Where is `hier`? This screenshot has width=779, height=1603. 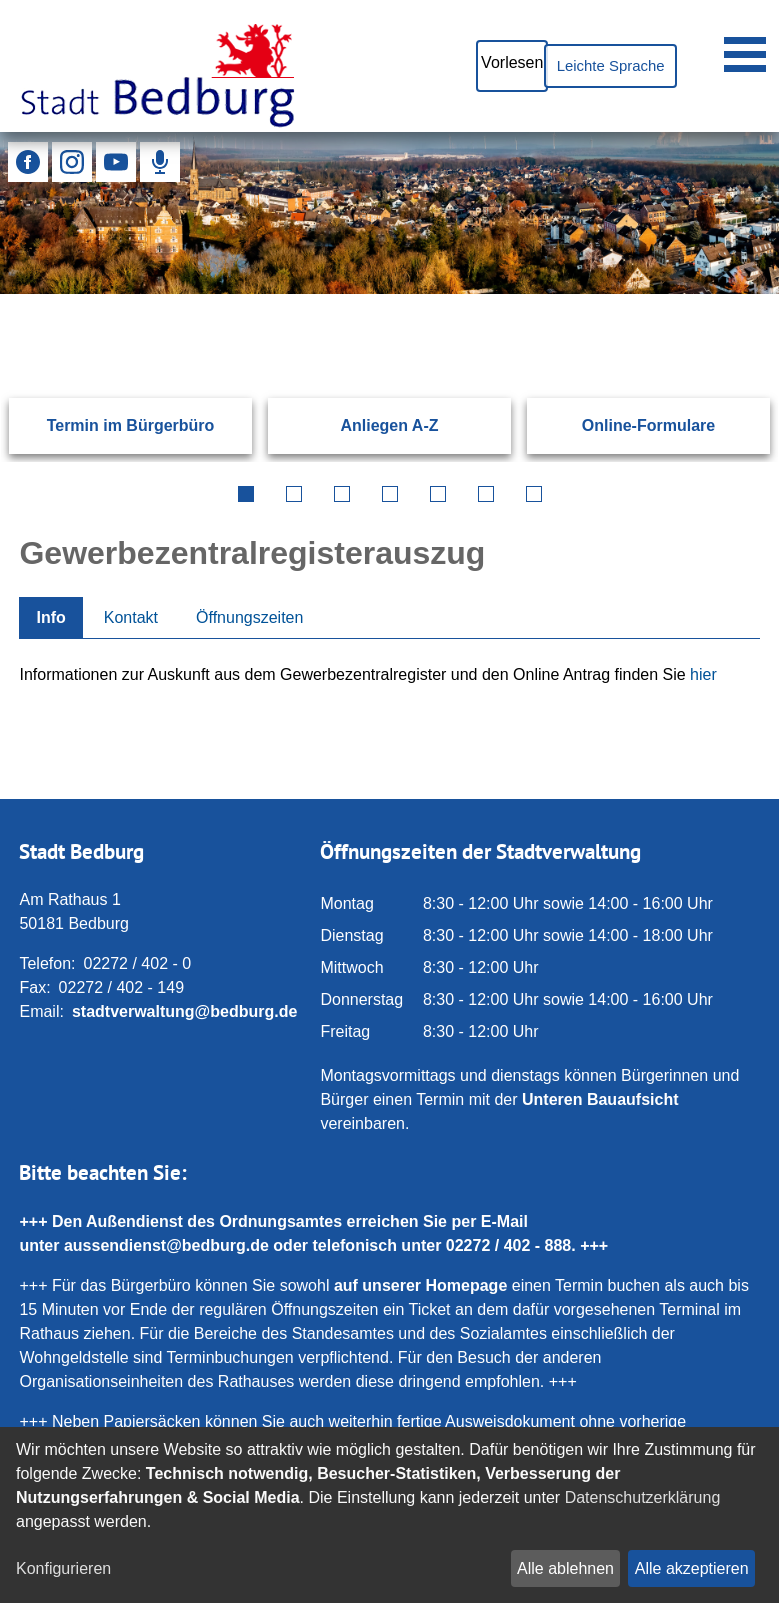
hier is located at coordinates (703, 674).